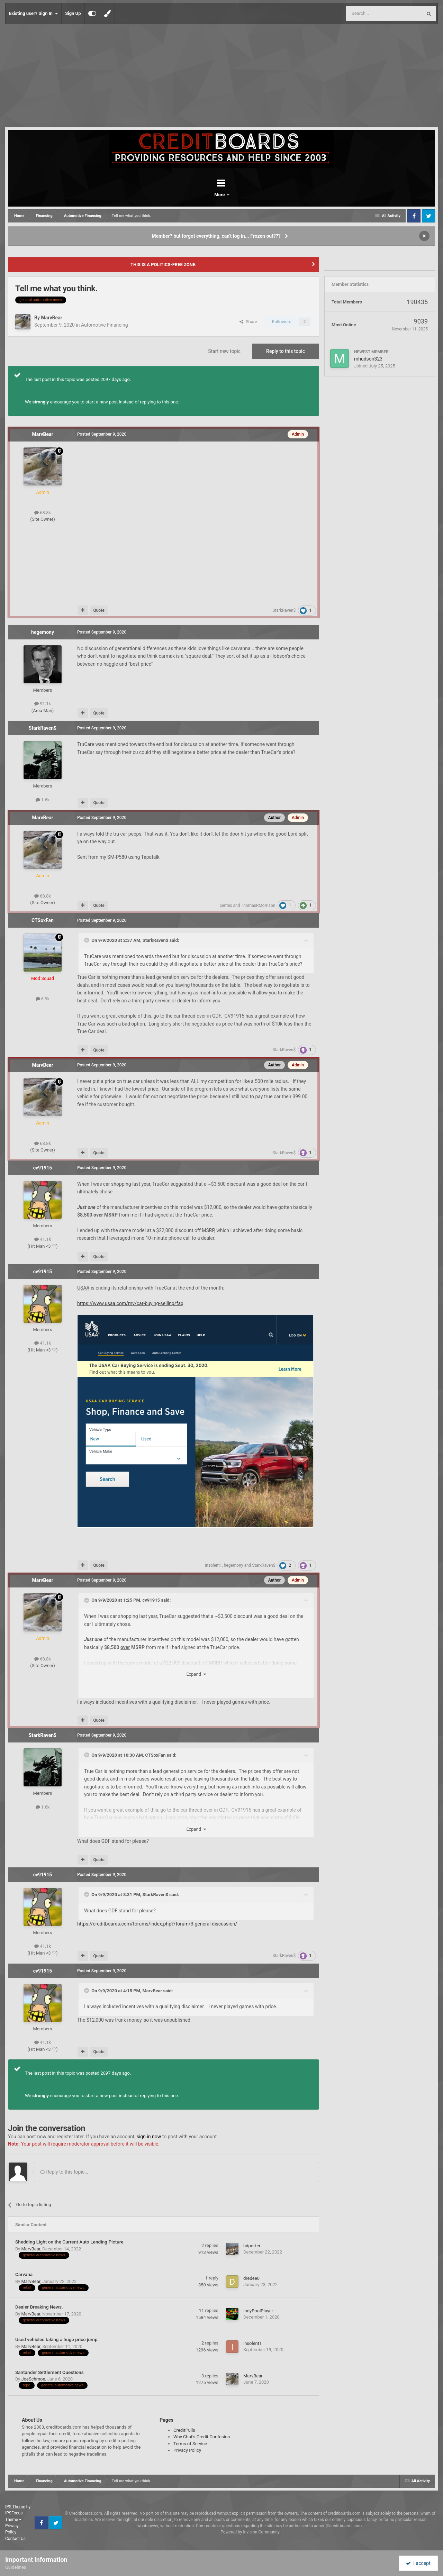  What do you see at coordinates (15, 2567) in the screenshot?
I see `Guidelines` at bounding box center [15, 2567].